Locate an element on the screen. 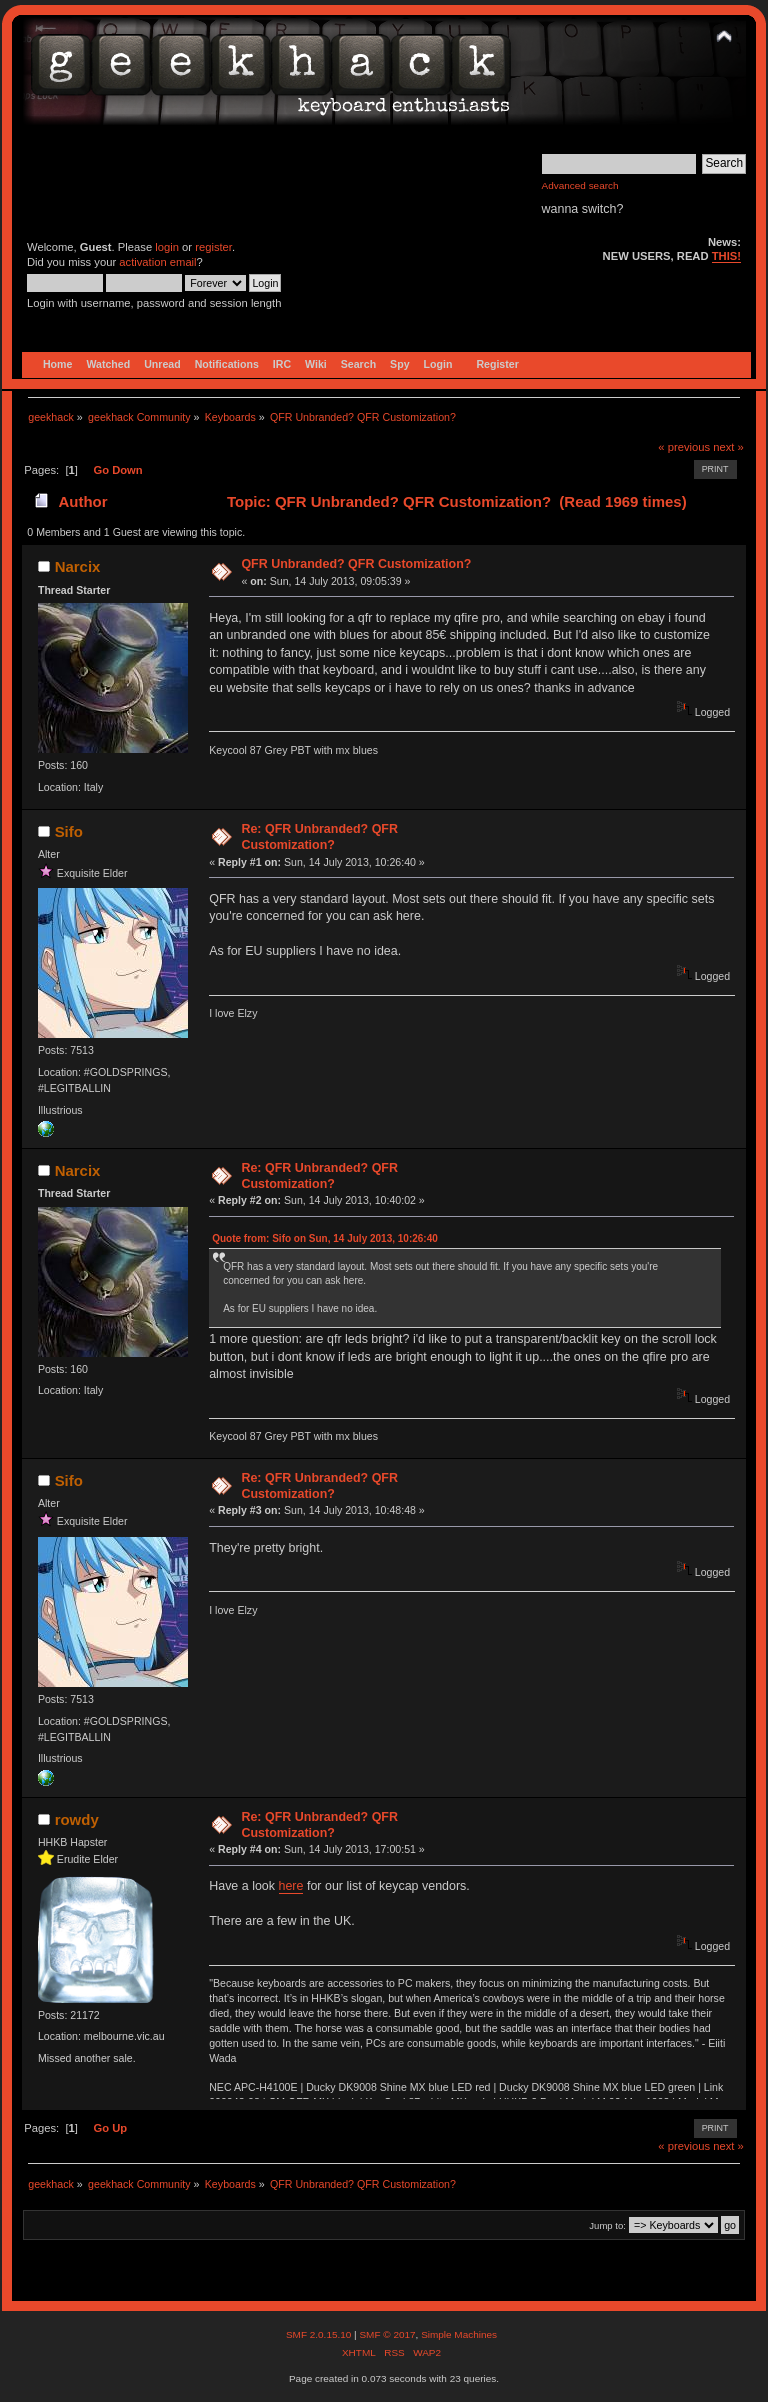 The width and height of the screenshot is (768, 2402). Narcix is located at coordinates (78, 566).